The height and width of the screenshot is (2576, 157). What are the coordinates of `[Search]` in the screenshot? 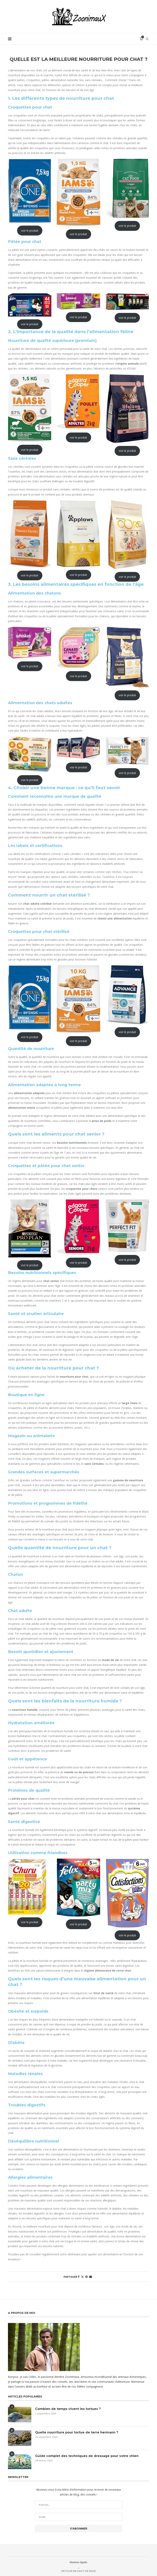 It's located at (147, 39).